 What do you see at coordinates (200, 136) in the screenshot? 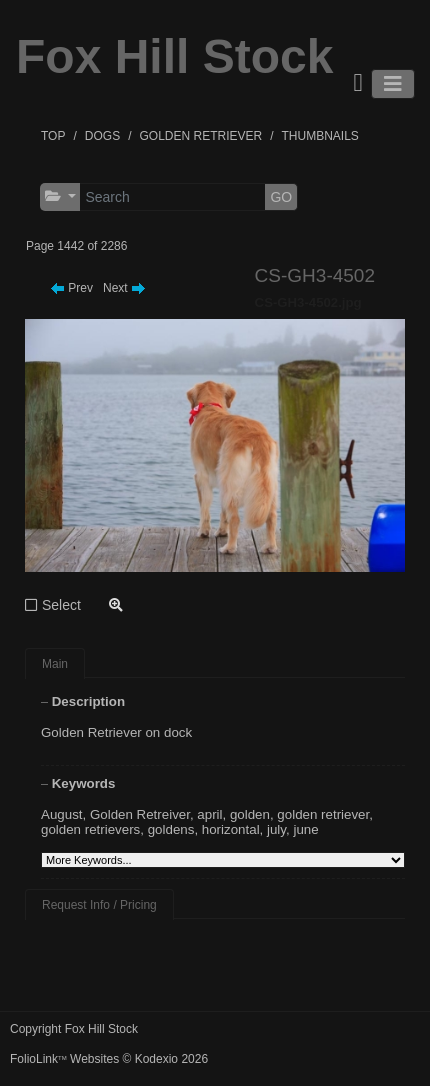
I see `GOLDEN RETRIEVER` at bounding box center [200, 136].